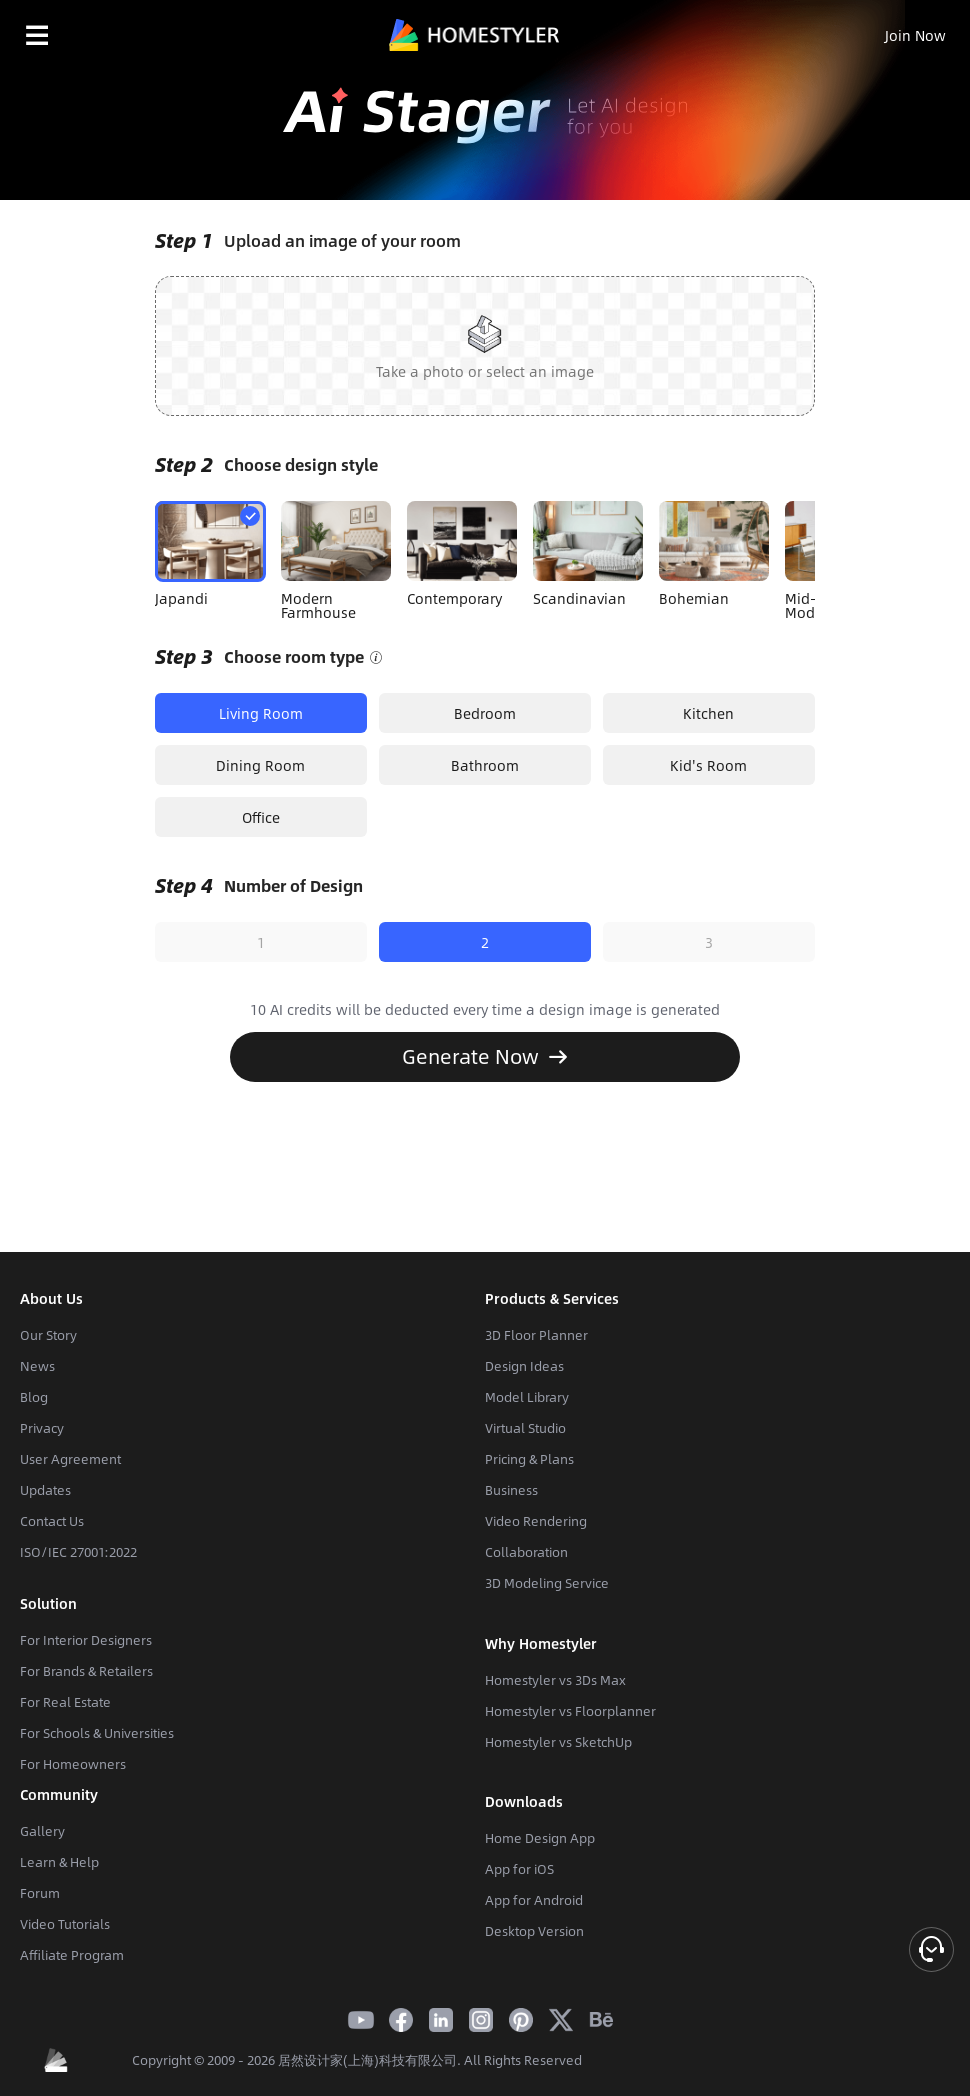 The width and height of the screenshot is (970, 2096). Describe the element at coordinates (534, 1900) in the screenshot. I see `App for Android` at that location.